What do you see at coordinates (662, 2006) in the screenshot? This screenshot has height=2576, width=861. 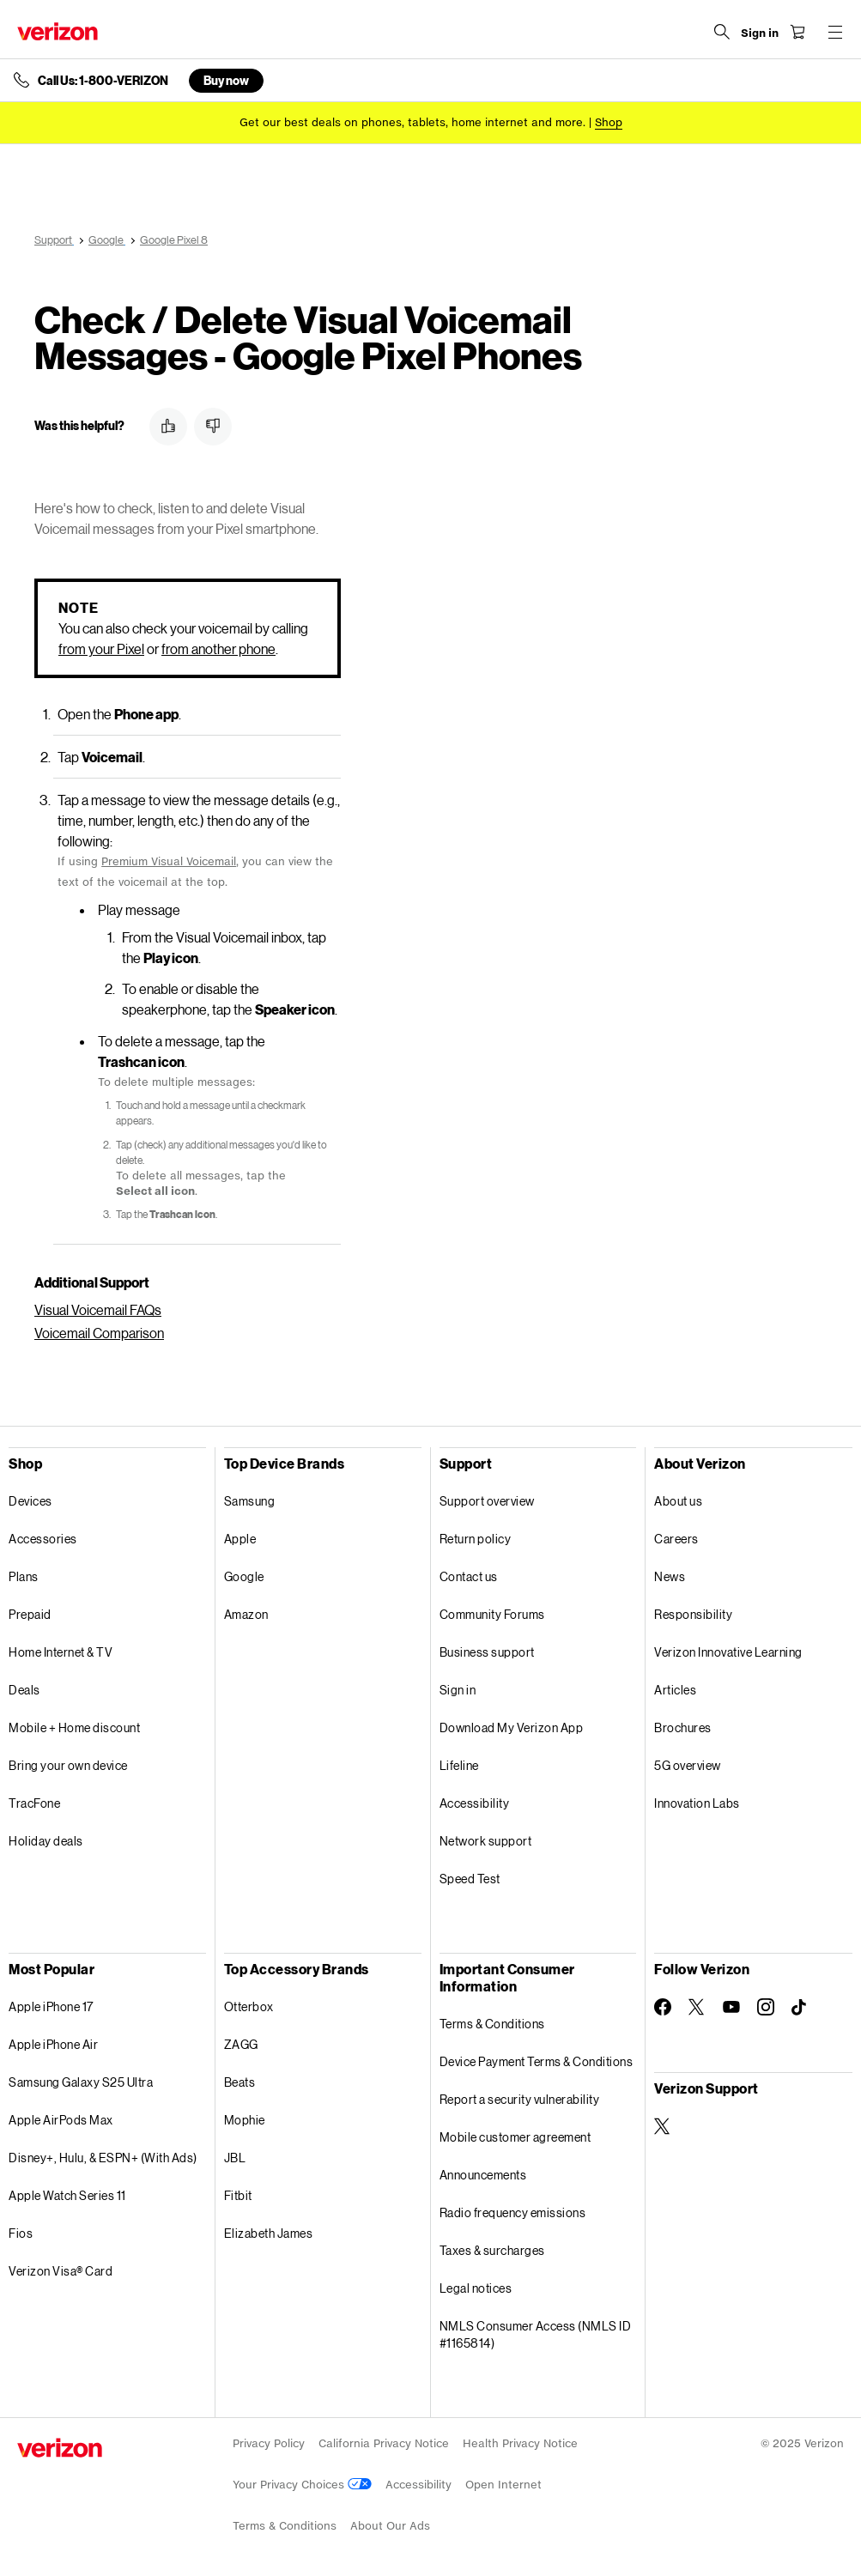 I see `[Follow Verizon on Facebook]` at bounding box center [662, 2006].